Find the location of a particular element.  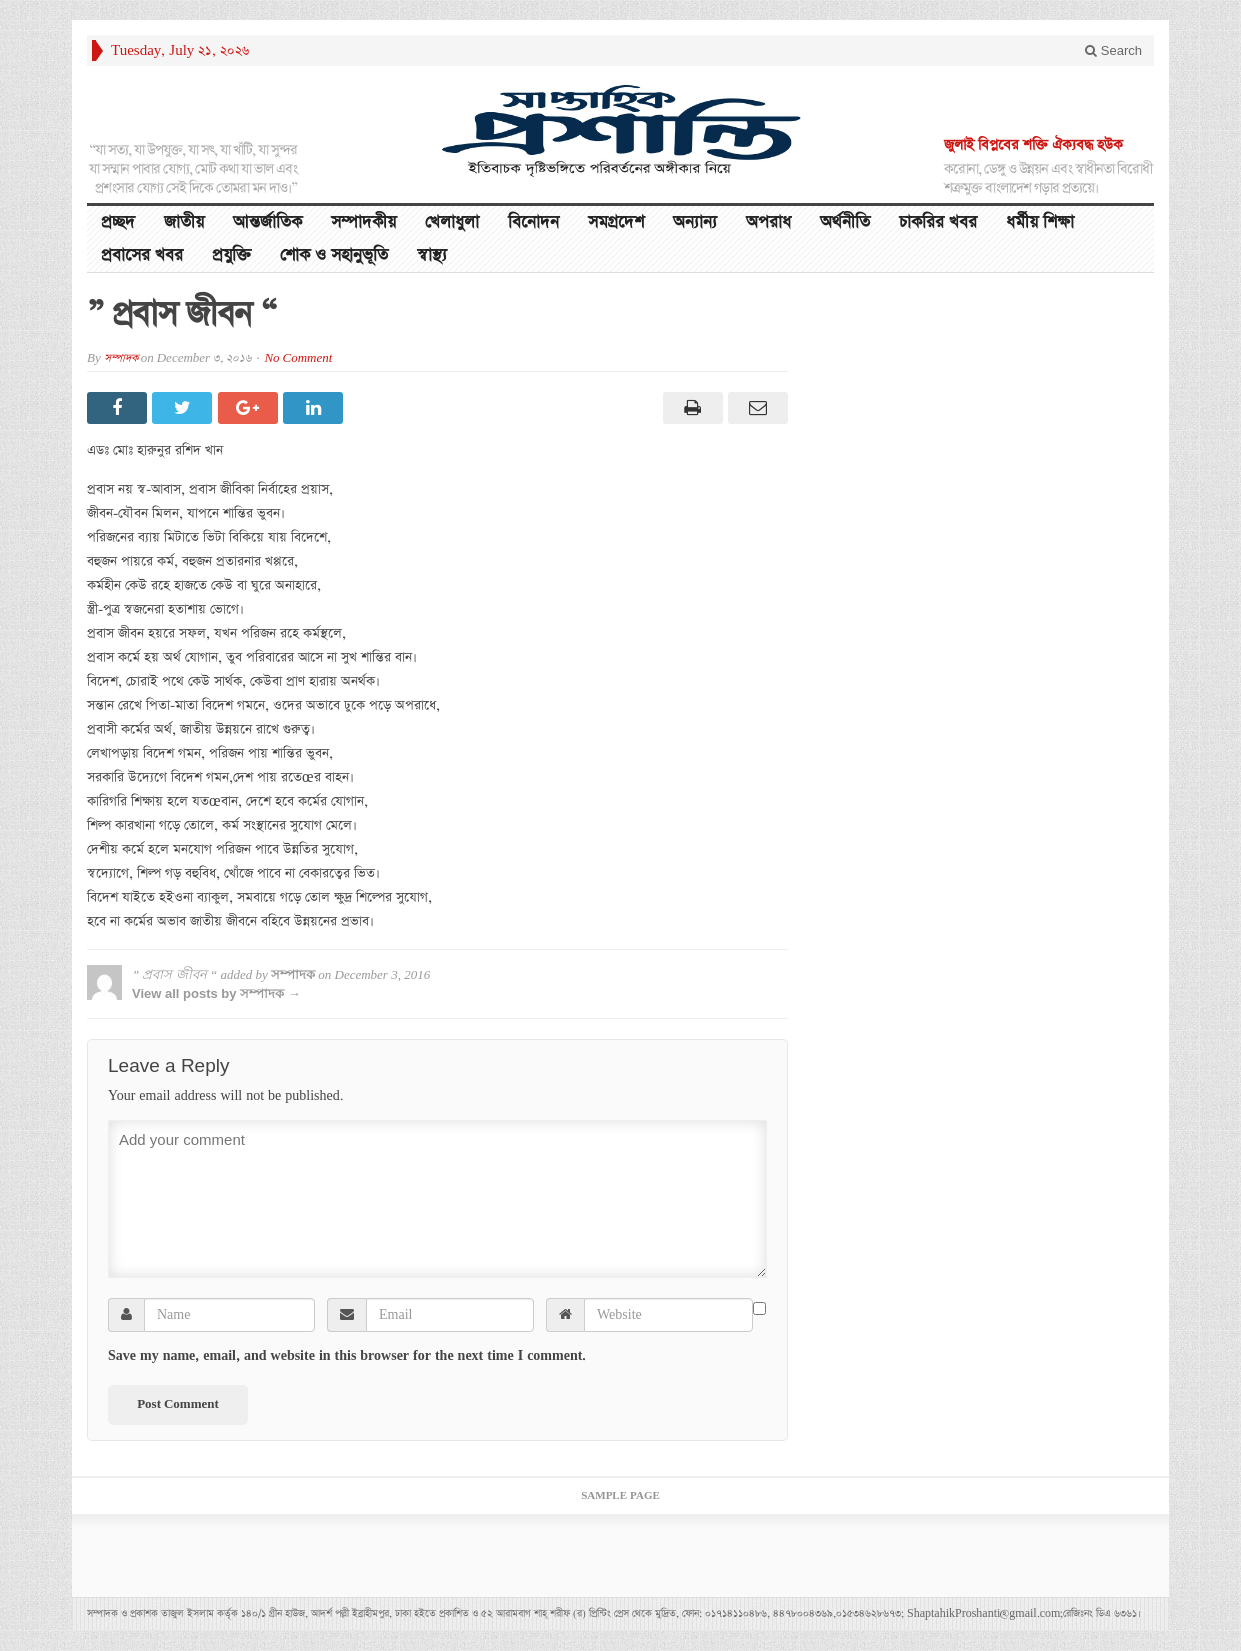

শোক ও সহানুভূতি is located at coordinates (334, 255).